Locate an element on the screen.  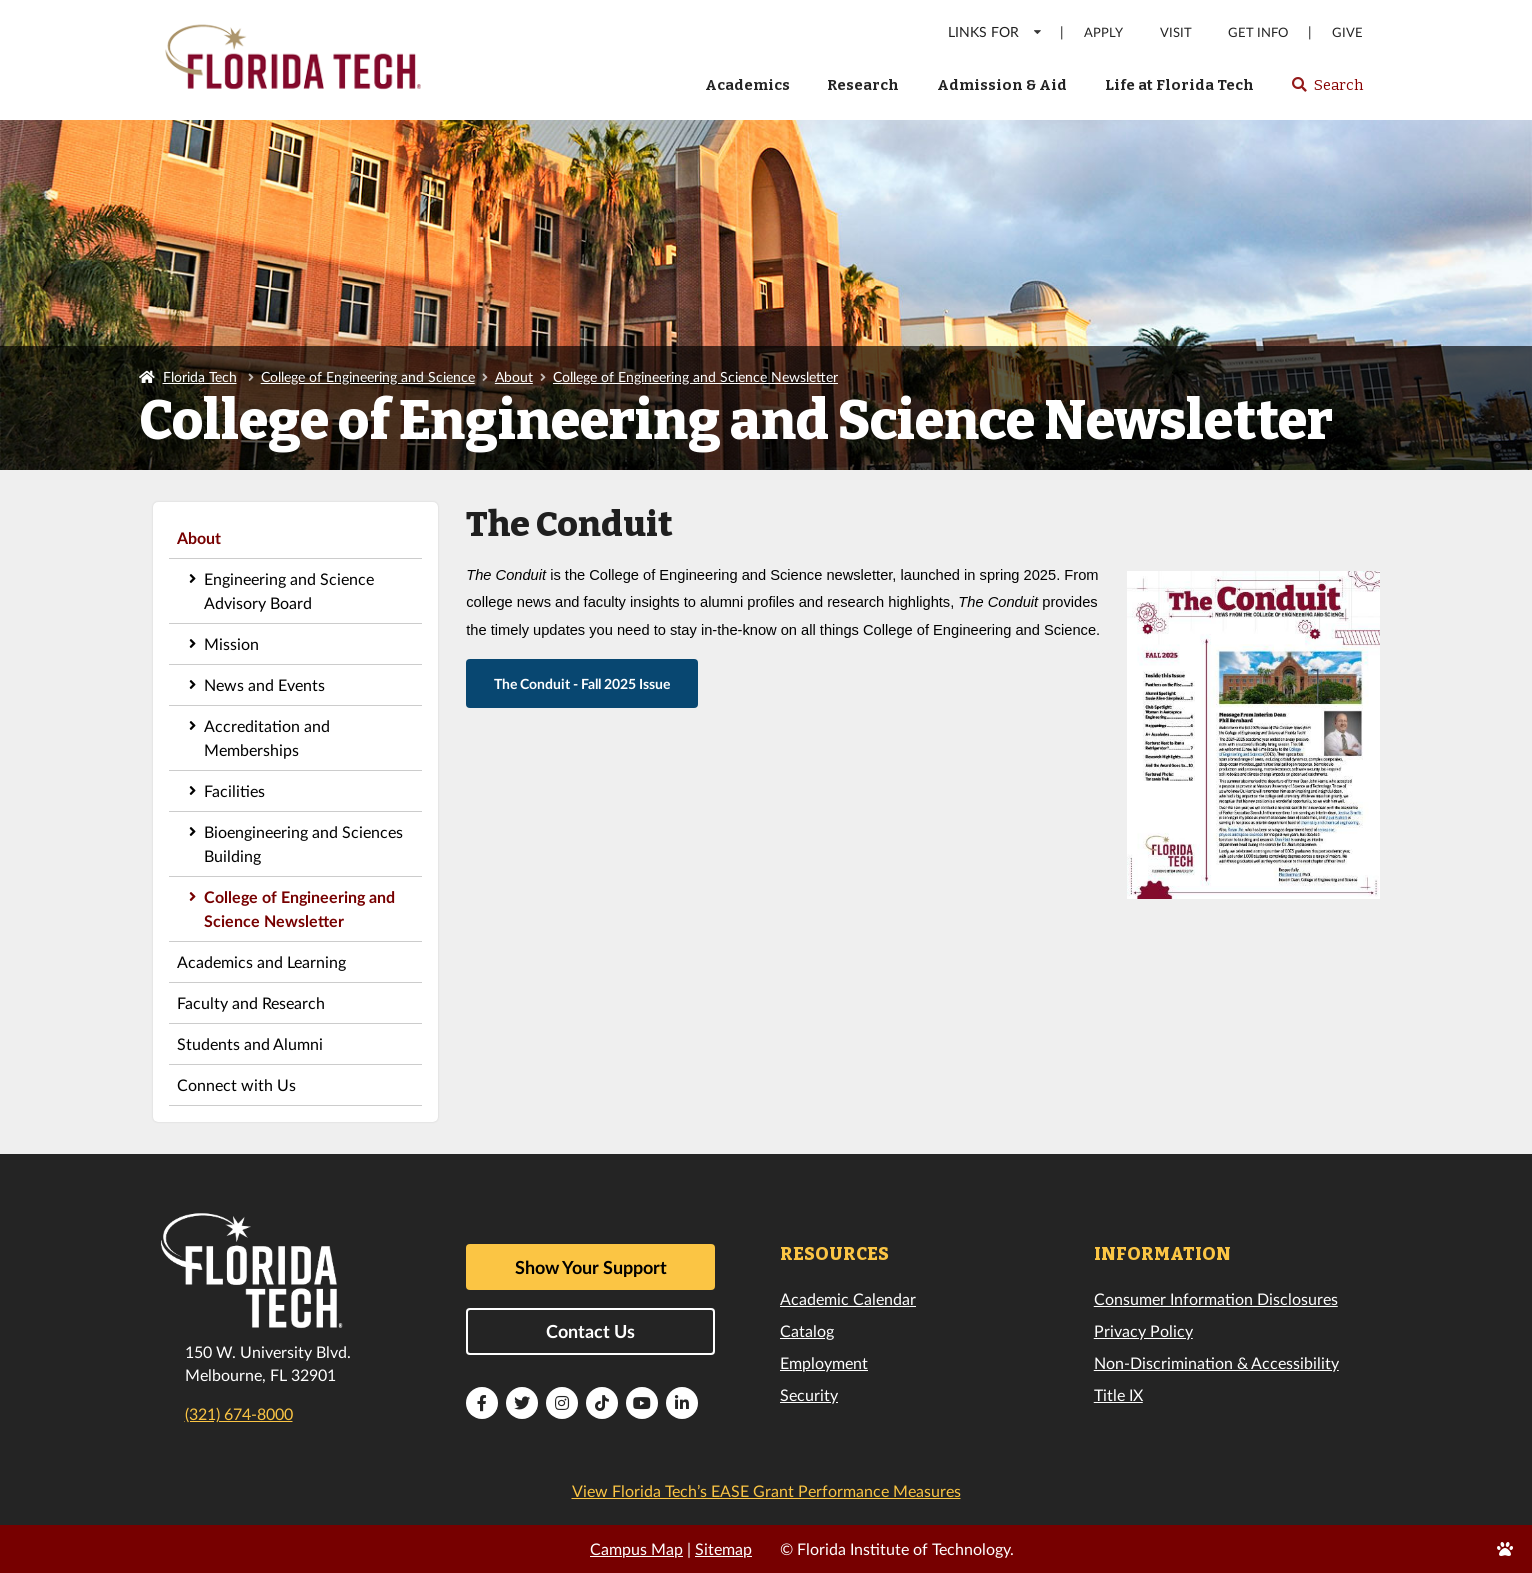
Employment is located at coordinates (824, 1362).